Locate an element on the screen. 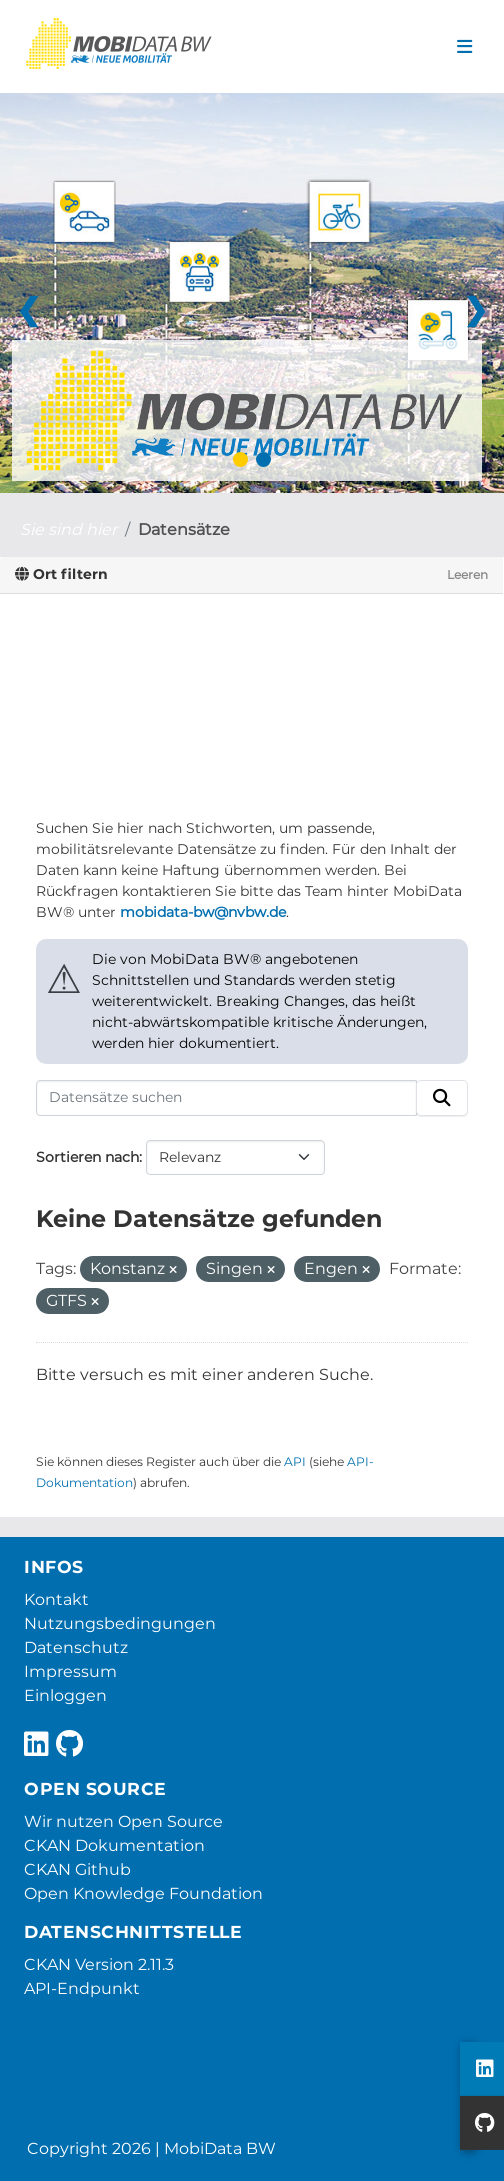  API is located at coordinates (295, 1461).